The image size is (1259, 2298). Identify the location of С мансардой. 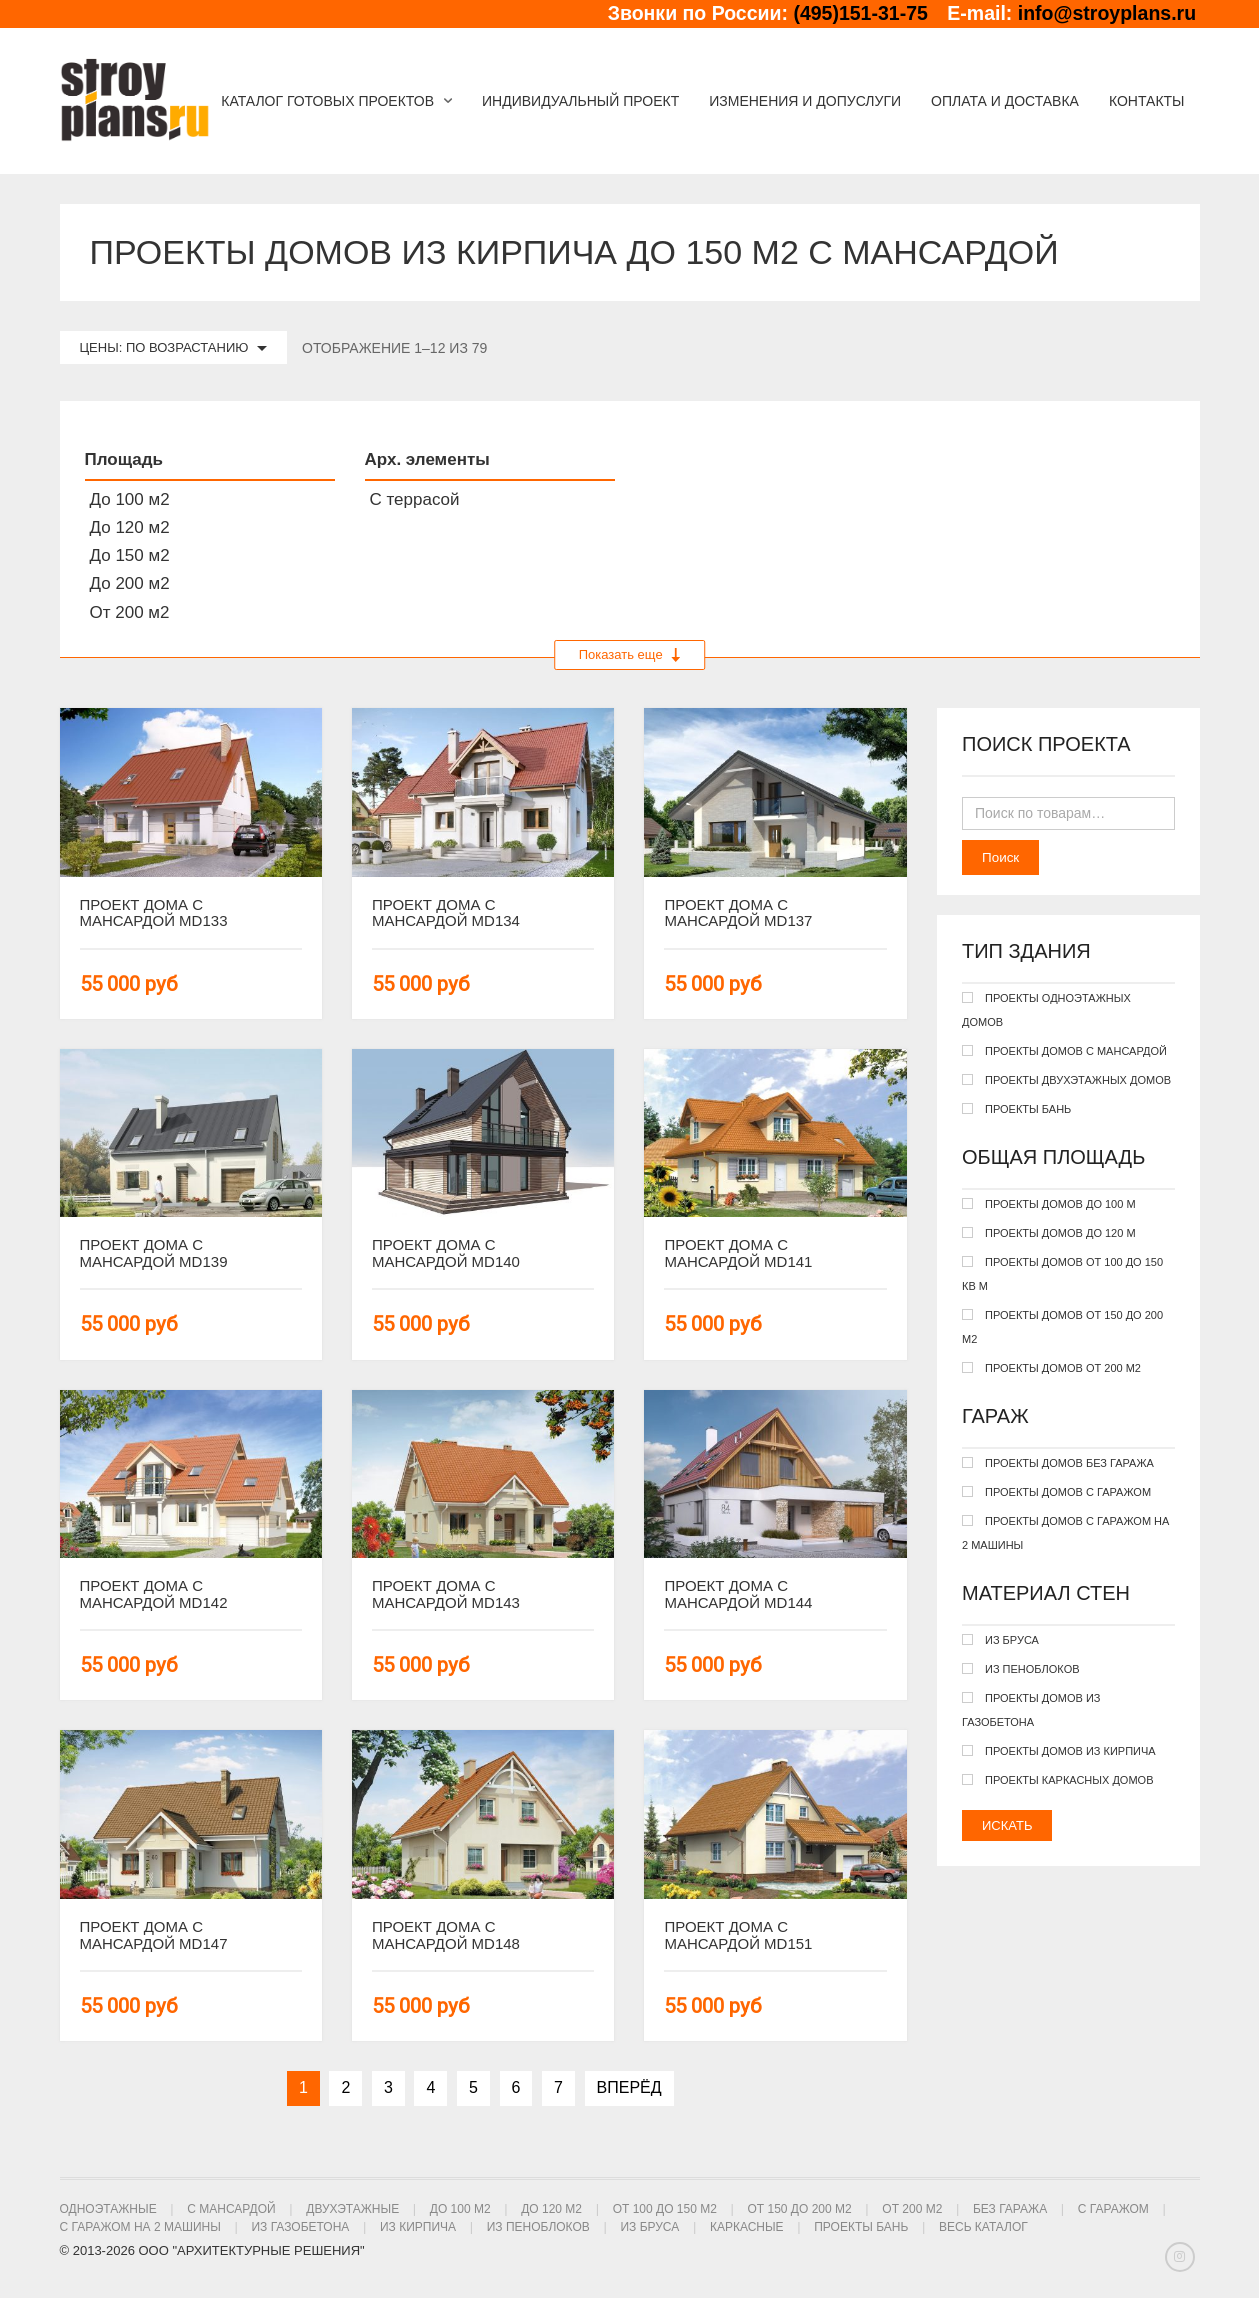
(231, 2209).